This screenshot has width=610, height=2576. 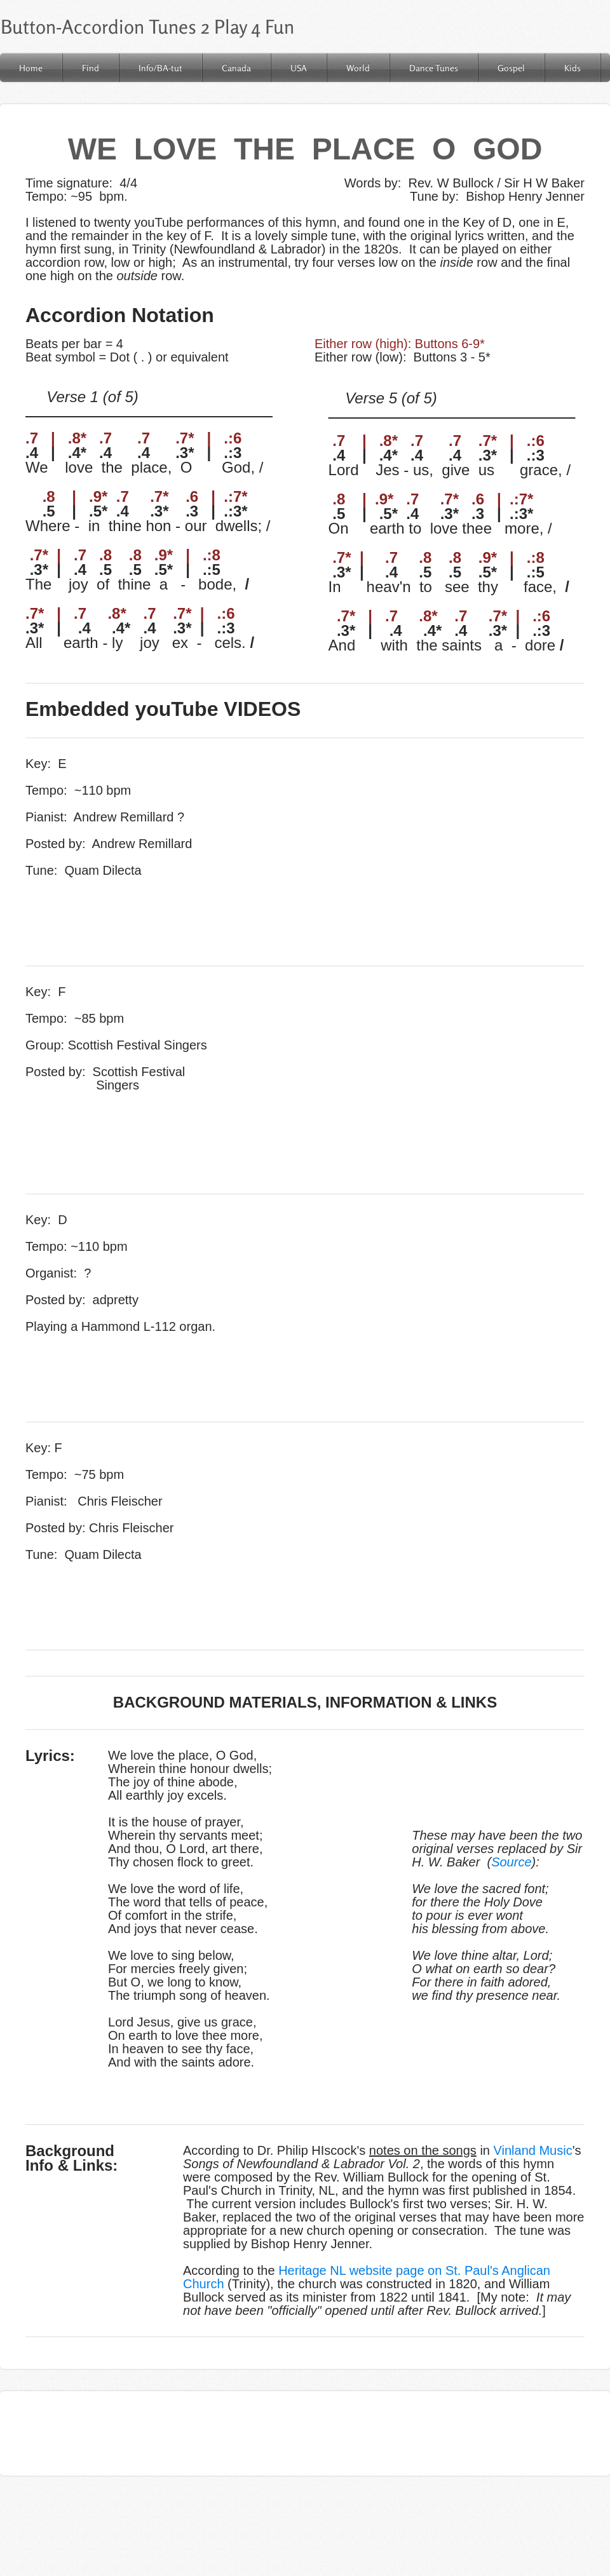 I want to click on Source, so click(x=511, y=1862).